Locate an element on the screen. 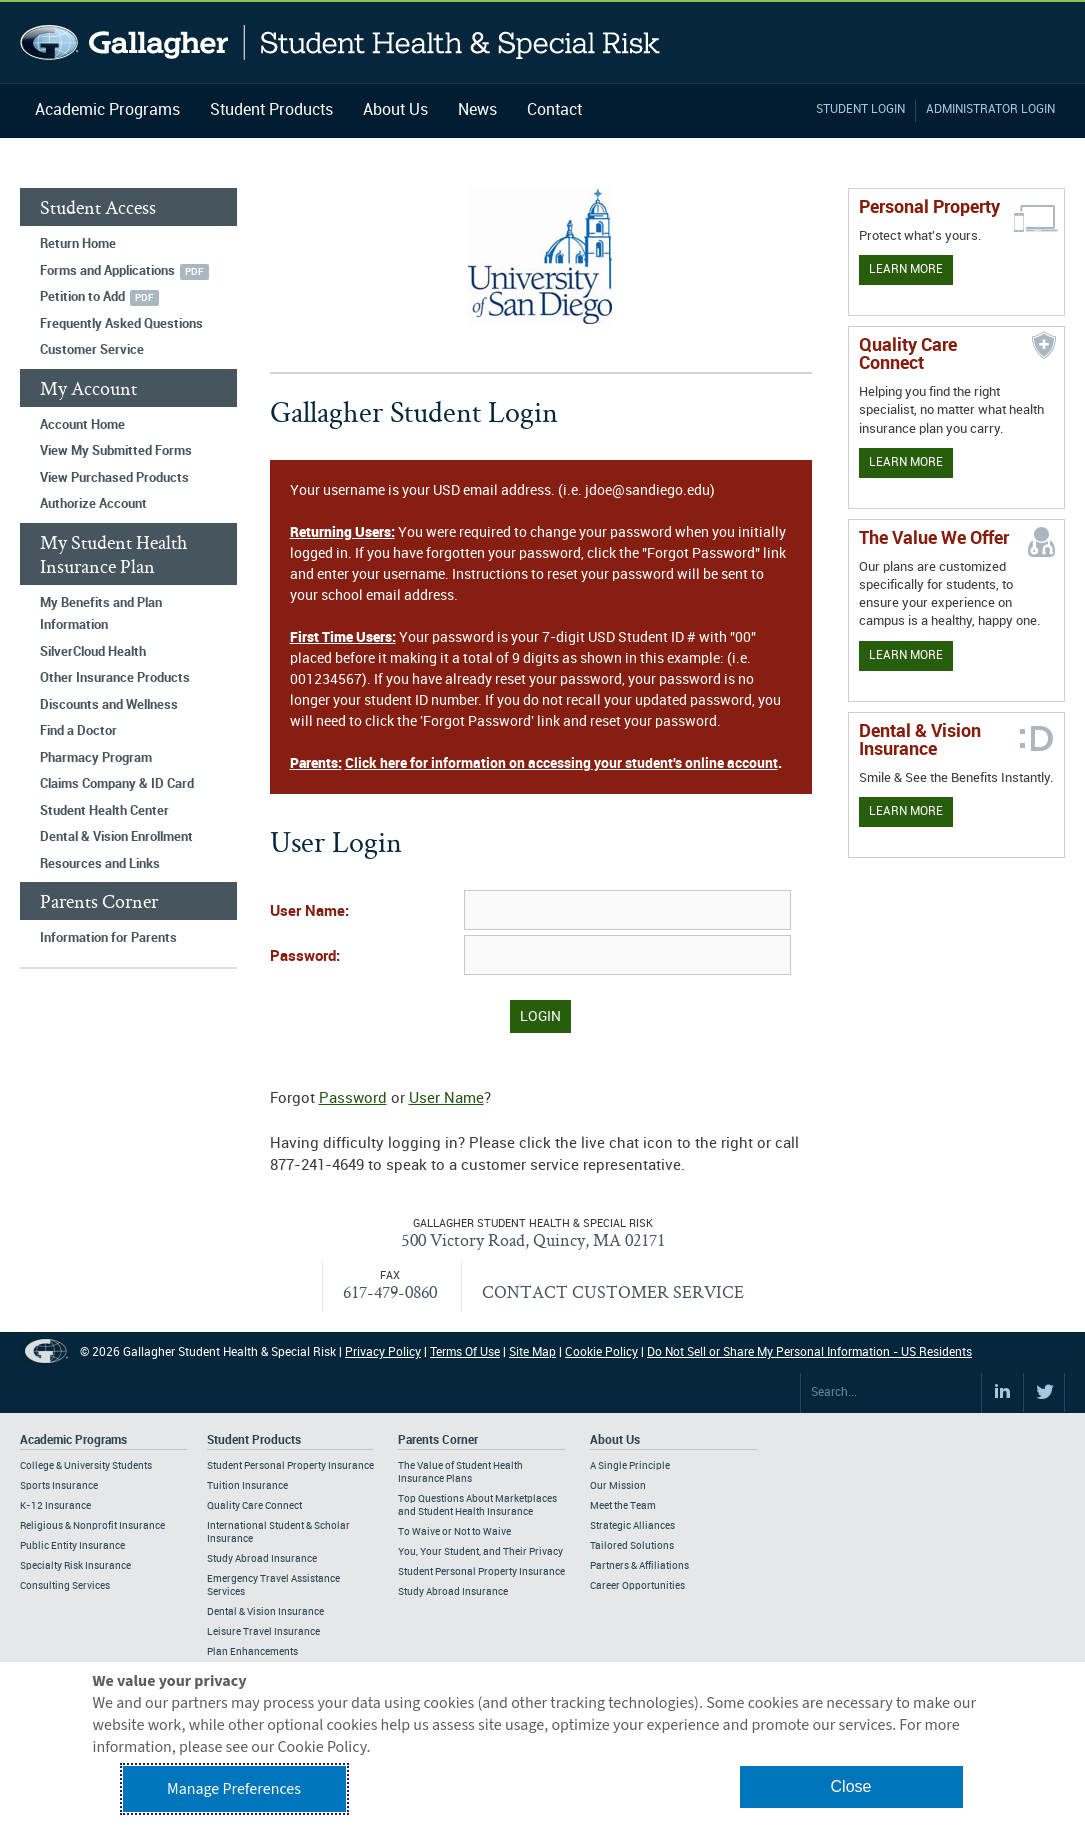 The width and height of the screenshot is (1085, 1828). Student Personal Property Insurance [Footer Student Products - Student Personal Property Insurance] is located at coordinates (290, 1466).